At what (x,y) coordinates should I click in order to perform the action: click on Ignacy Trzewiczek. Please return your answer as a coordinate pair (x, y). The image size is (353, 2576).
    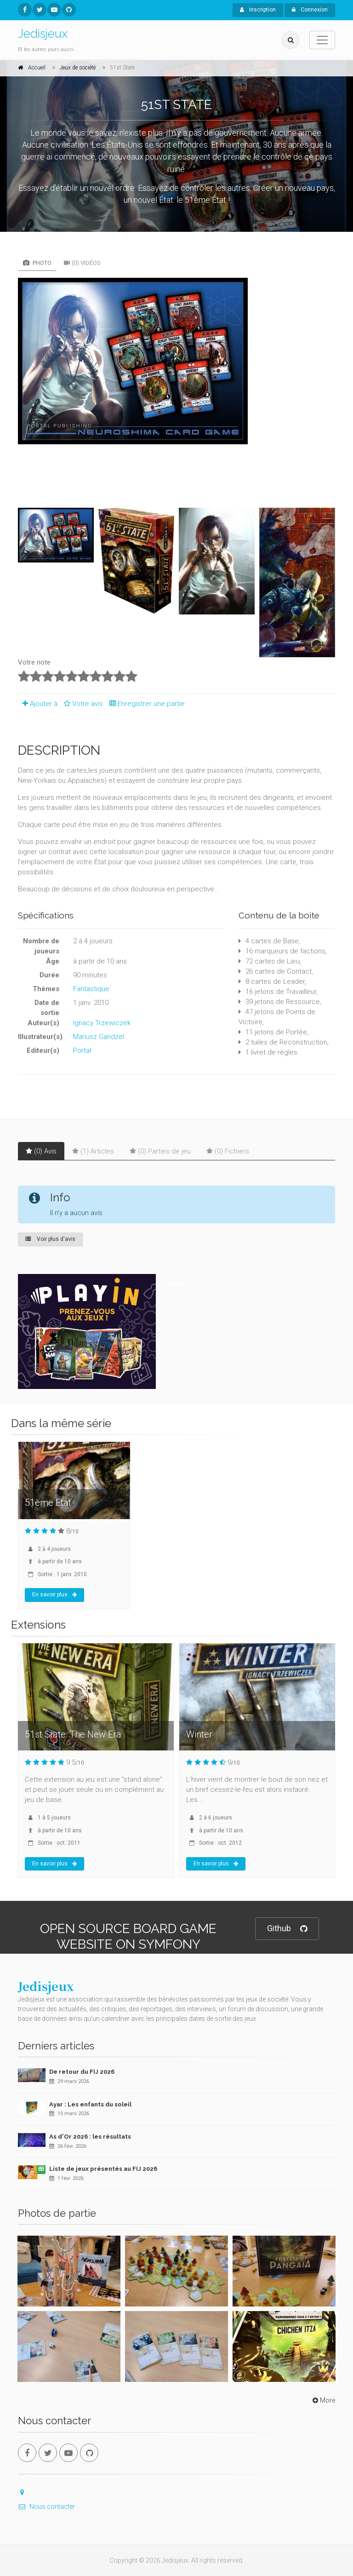
    Looking at the image, I should click on (102, 1023).